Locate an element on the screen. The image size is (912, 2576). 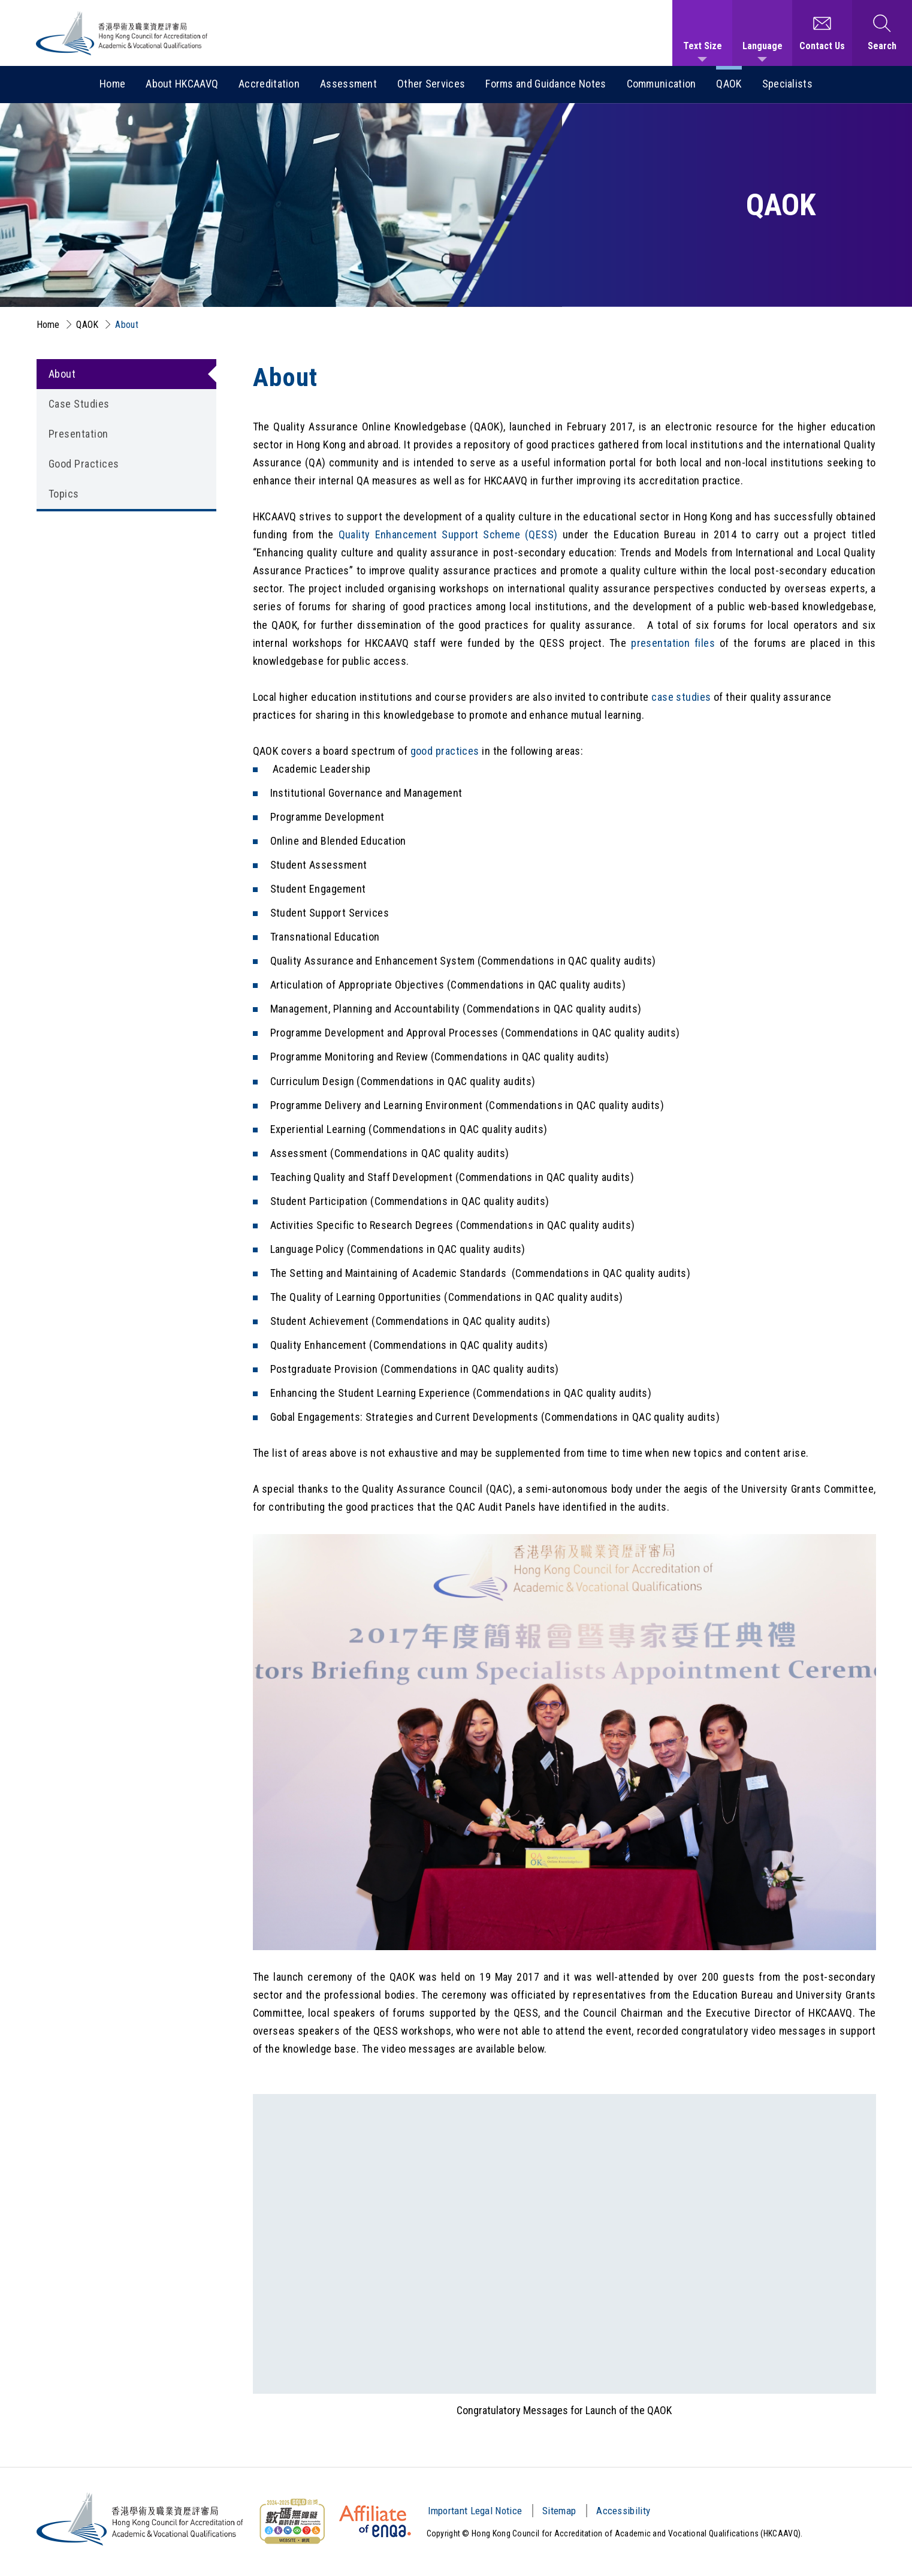
Quality Enhancement Support Scheme (QESS) is located at coordinates (448, 534).